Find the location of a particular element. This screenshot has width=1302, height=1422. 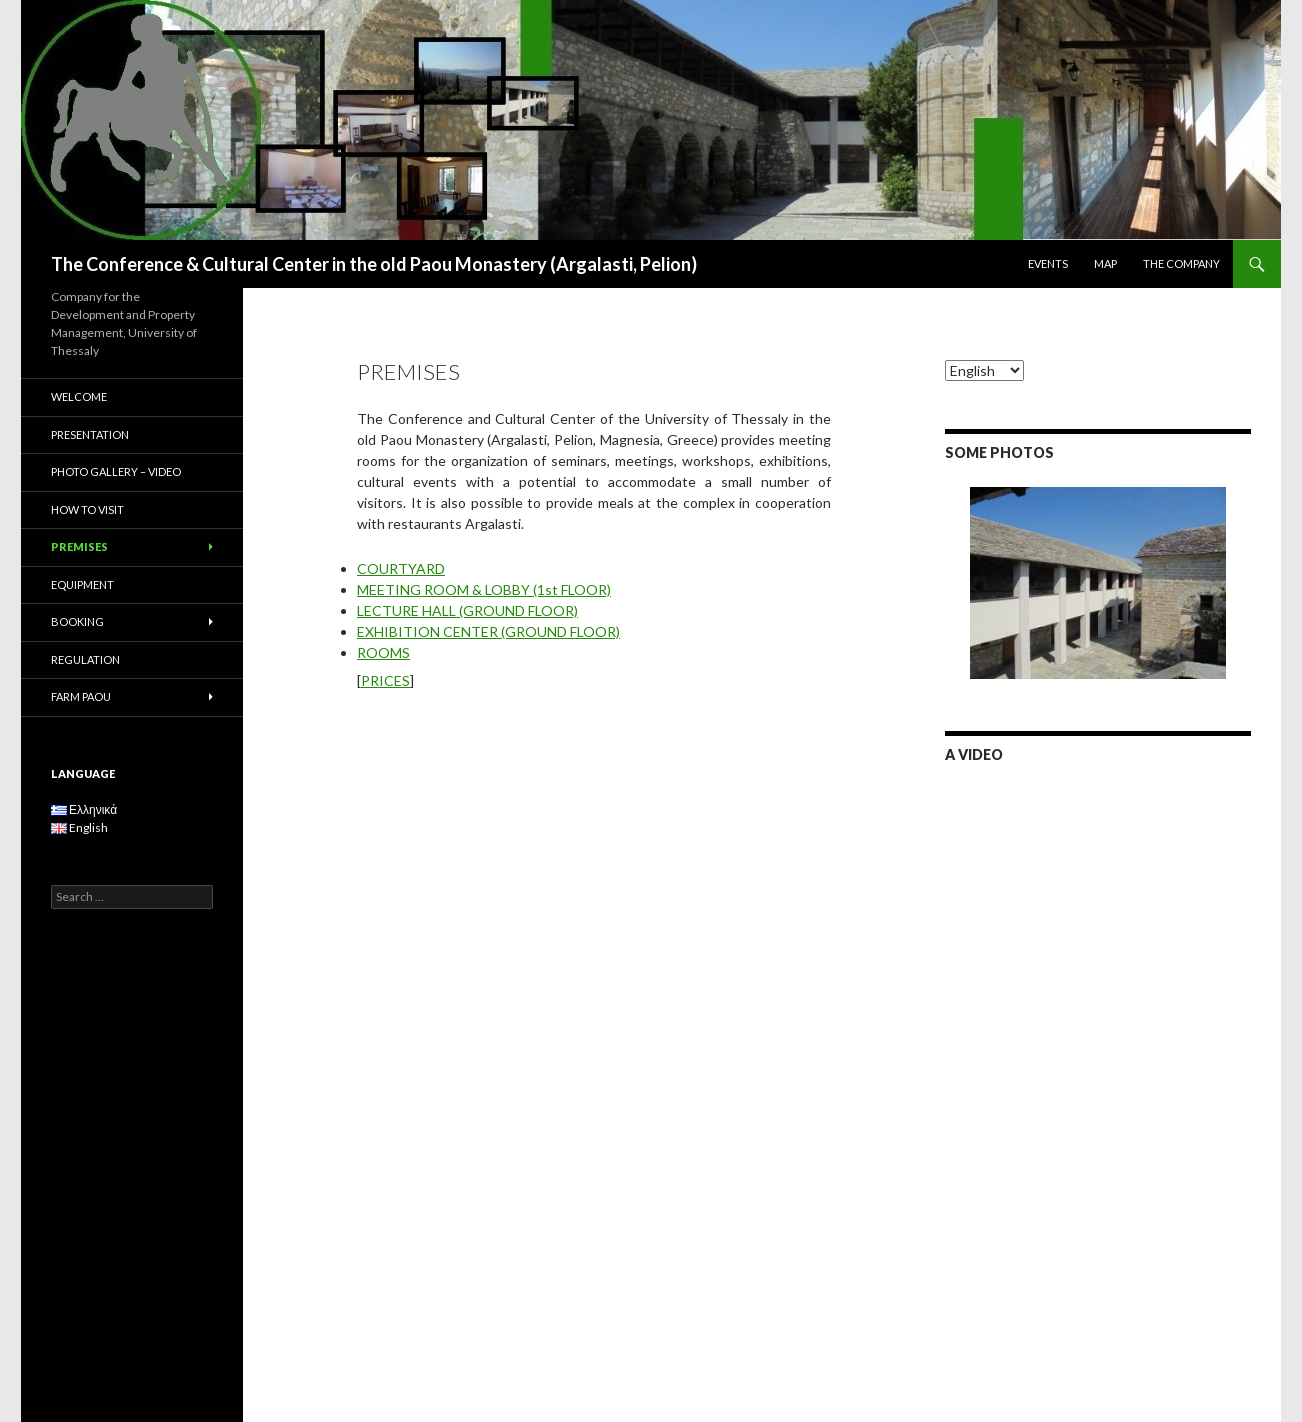

THE COMPANY is located at coordinates (1181, 263).